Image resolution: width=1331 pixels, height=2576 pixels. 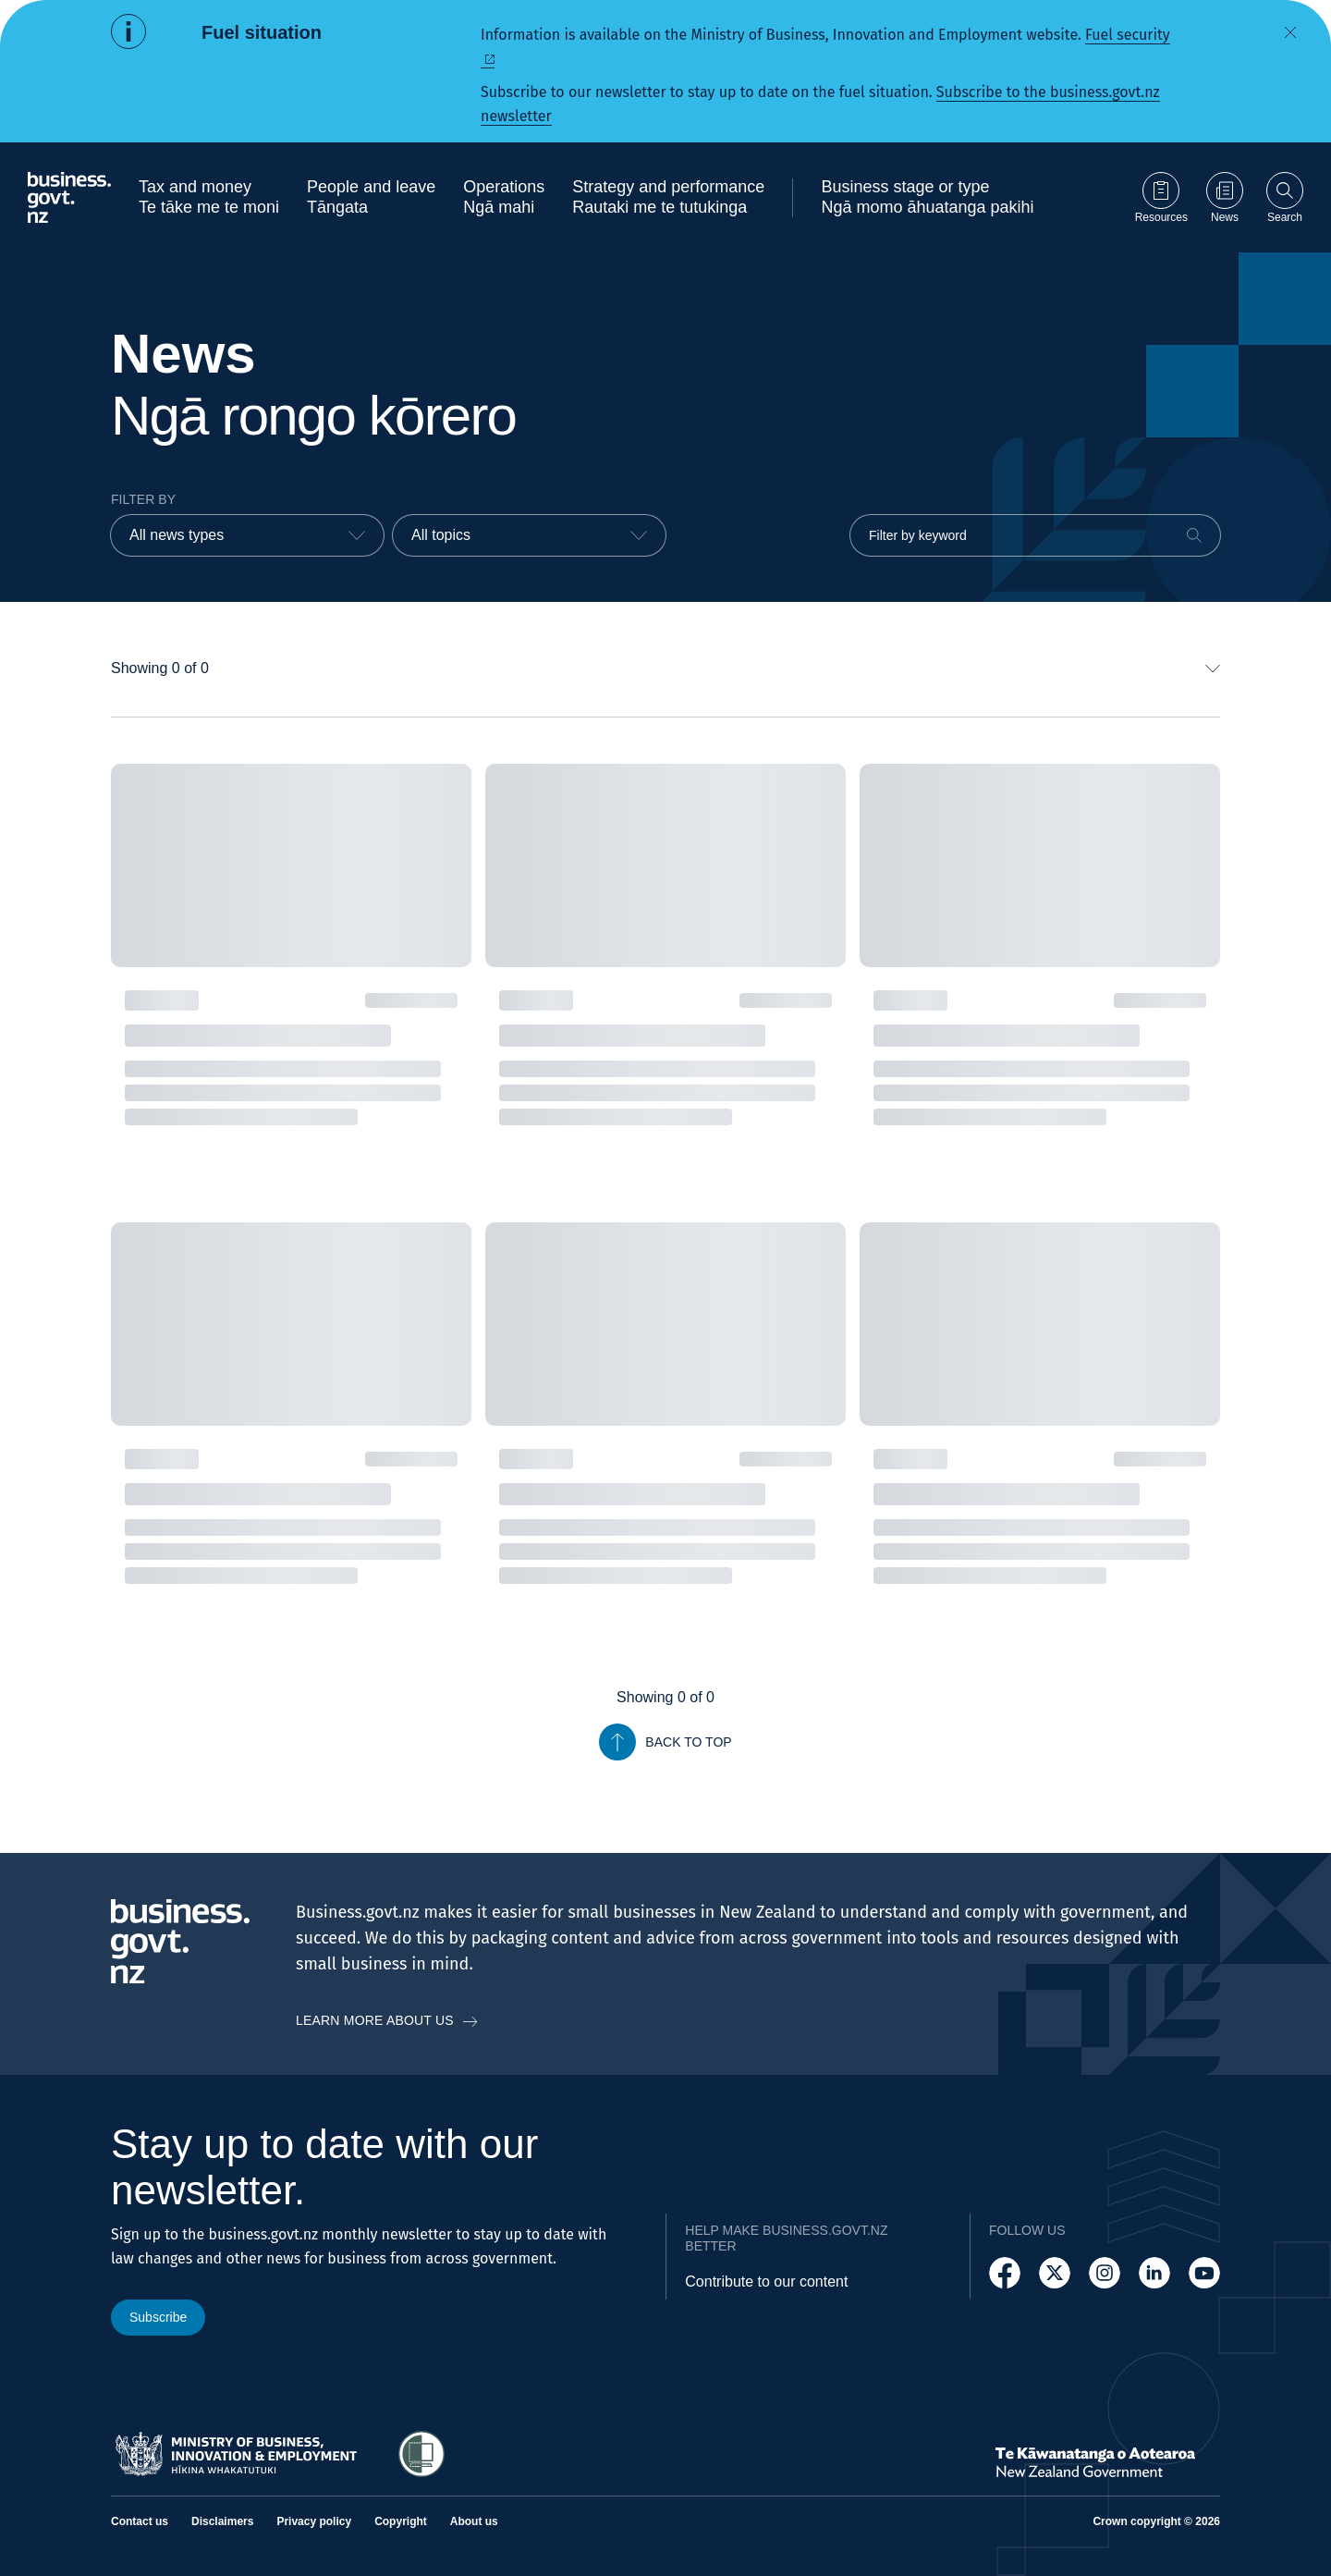 What do you see at coordinates (1154, 2273) in the screenshot?
I see `[Follow us on LinkedIn]` at bounding box center [1154, 2273].